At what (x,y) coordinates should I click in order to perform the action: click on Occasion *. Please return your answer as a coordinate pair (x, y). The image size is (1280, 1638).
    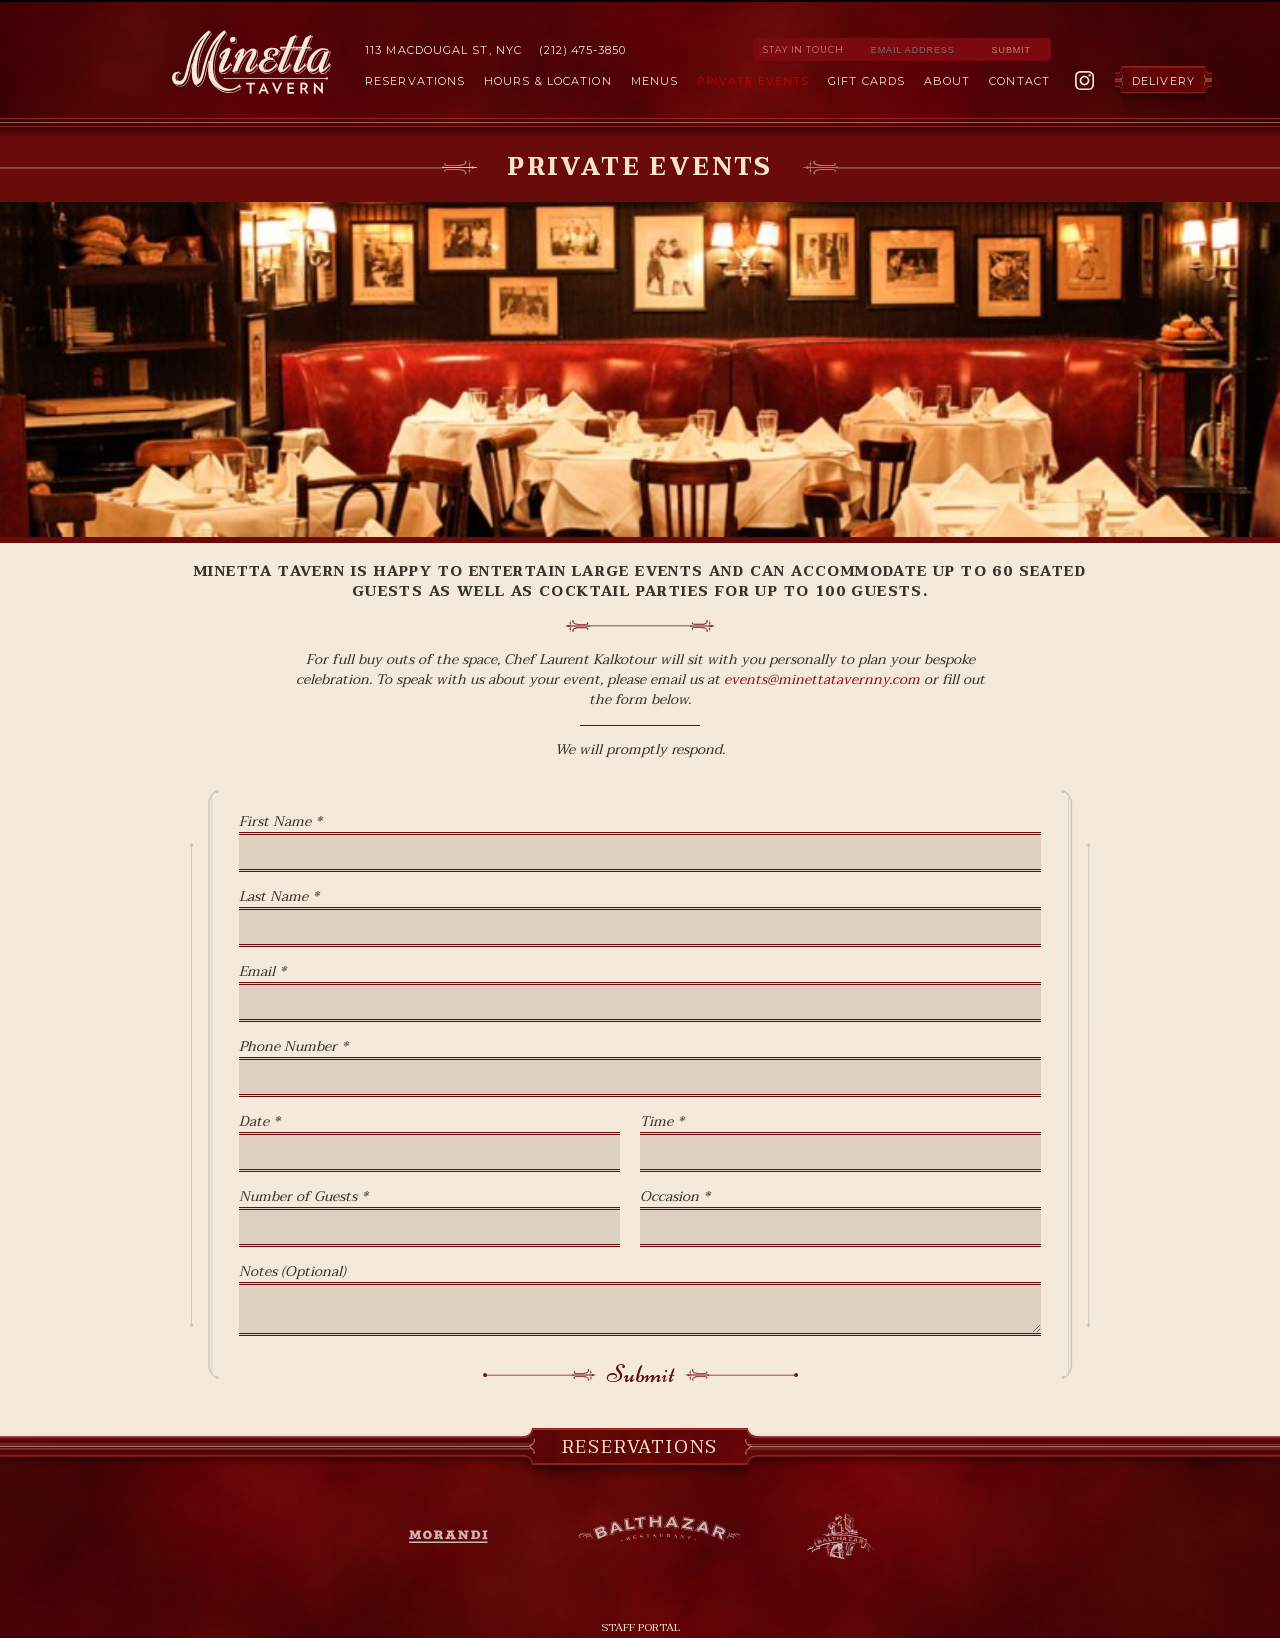
    Looking at the image, I should click on (675, 1197).